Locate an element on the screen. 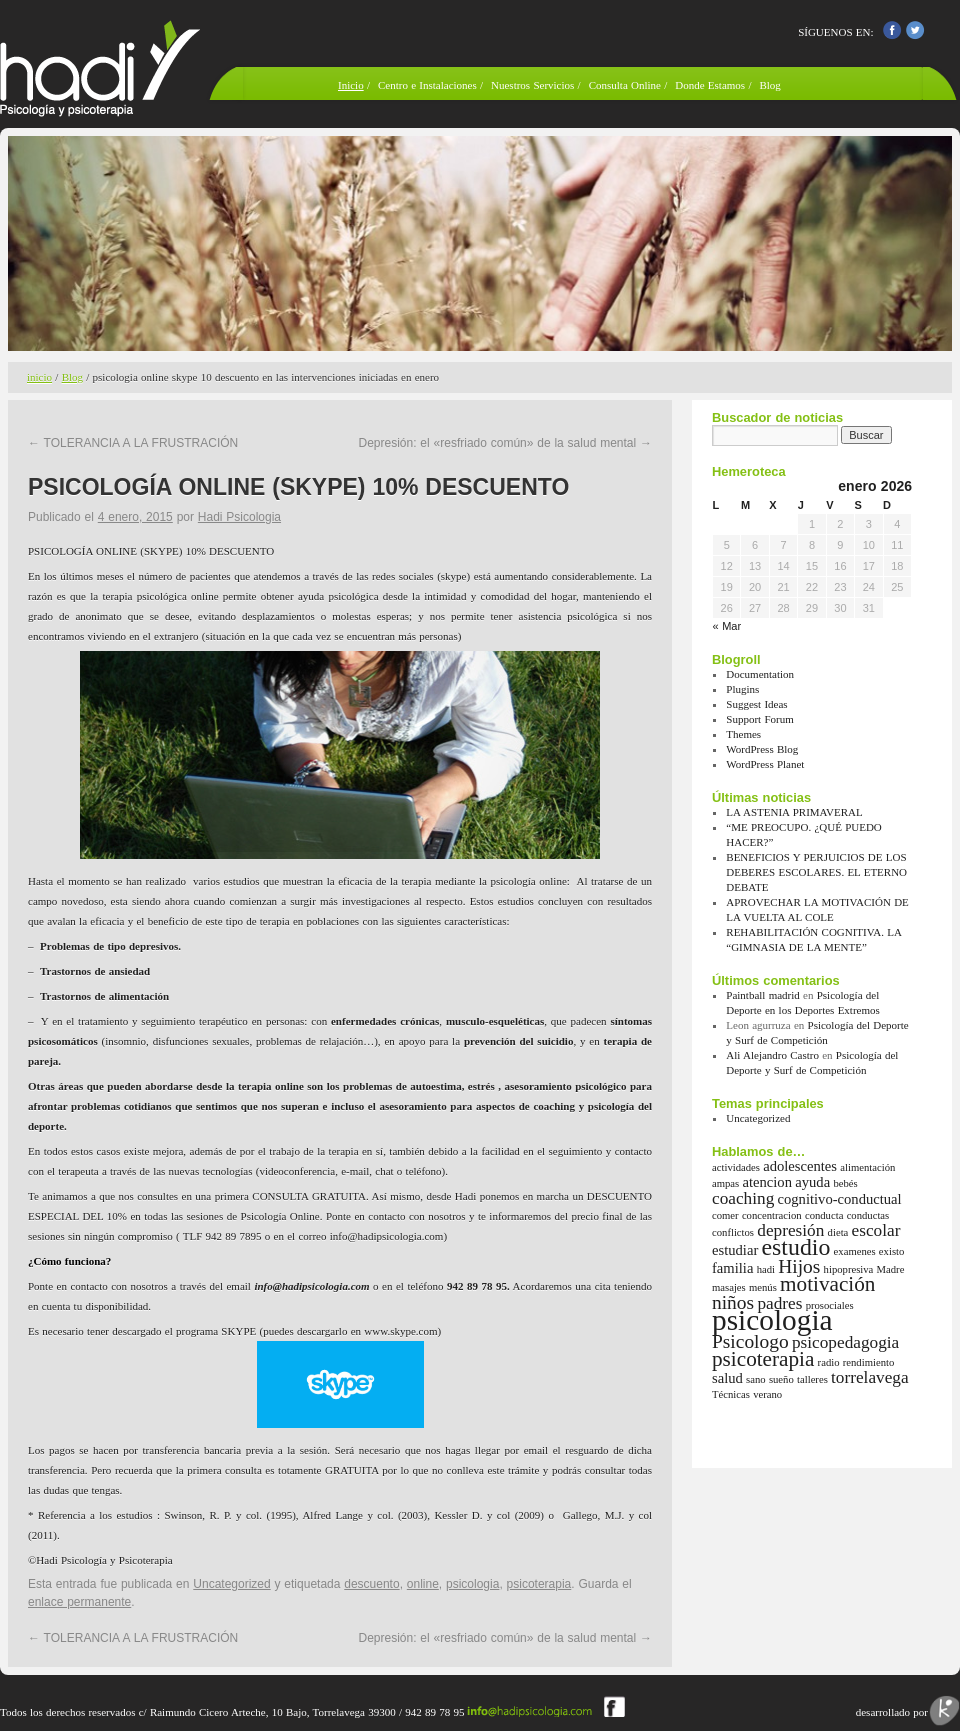 The height and width of the screenshot is (1731, 960). LA ASTENIA PRIMAVERAL is located at coordinates (794, 812).